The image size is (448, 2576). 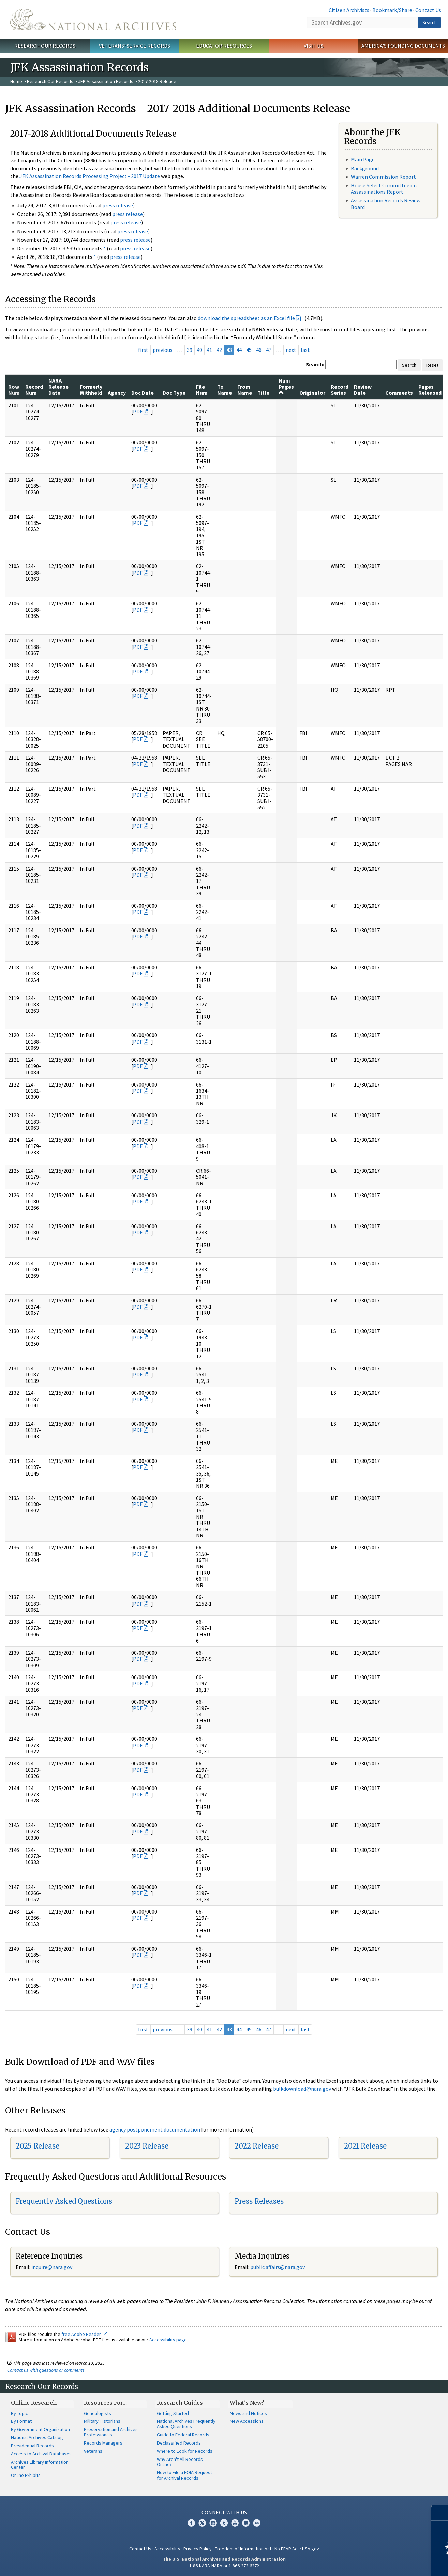 I want to click on Visit Us, so click(x=313, y=45).